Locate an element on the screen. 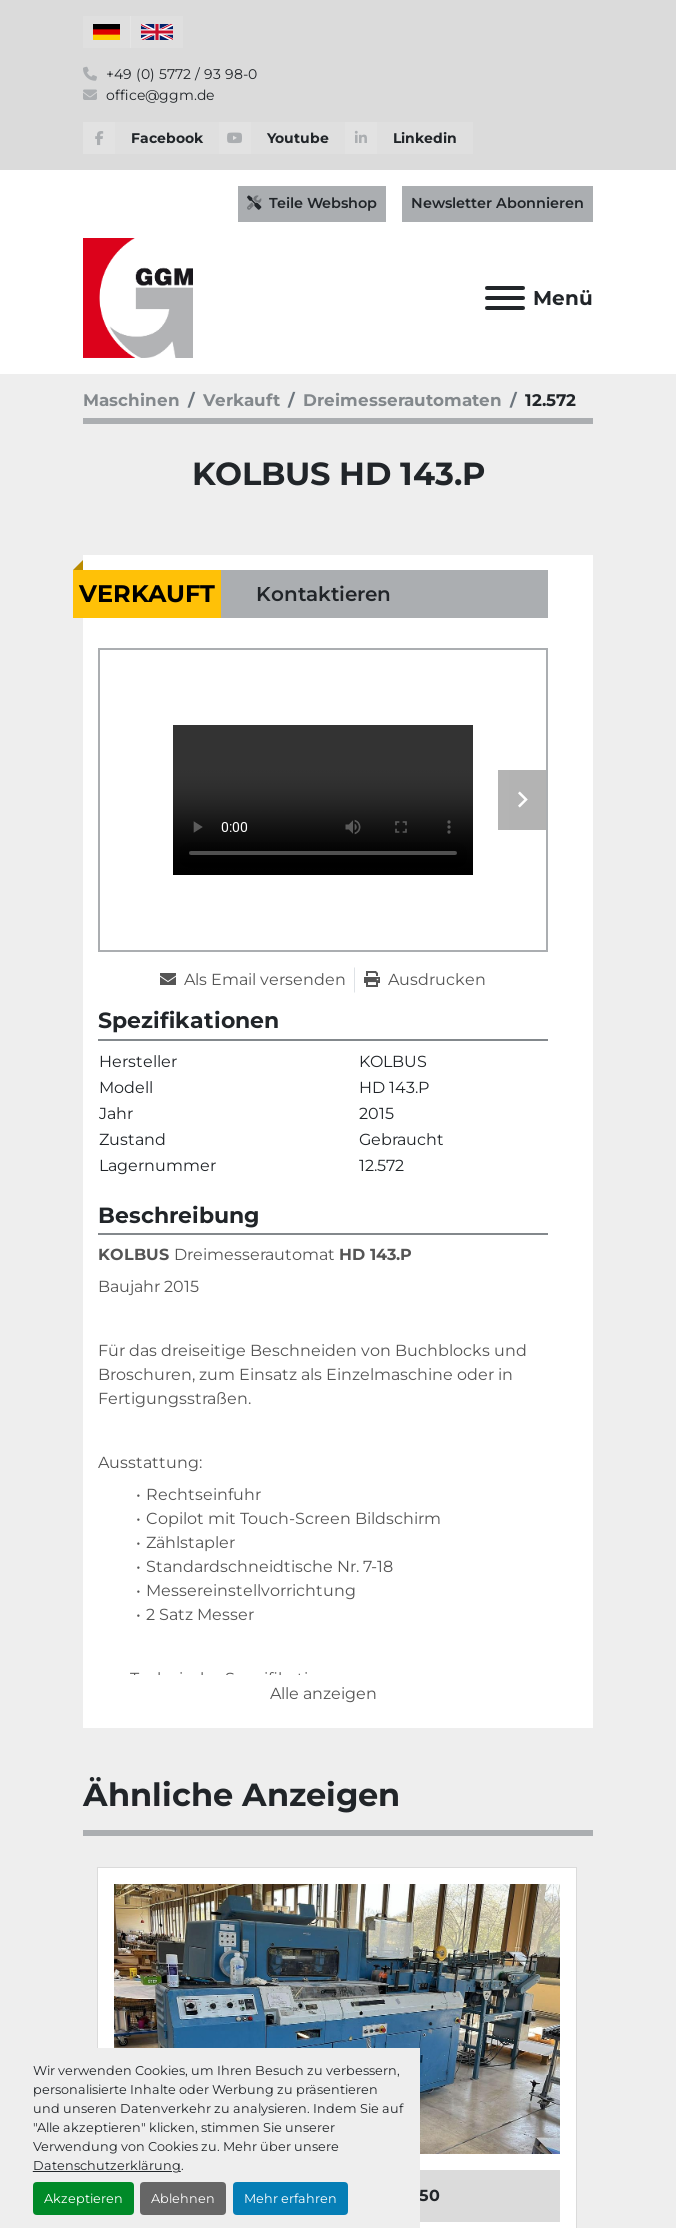 The height and width of the screenshot is (2228, 676). Alle anzeigen is located at coordinates (323, 1693).